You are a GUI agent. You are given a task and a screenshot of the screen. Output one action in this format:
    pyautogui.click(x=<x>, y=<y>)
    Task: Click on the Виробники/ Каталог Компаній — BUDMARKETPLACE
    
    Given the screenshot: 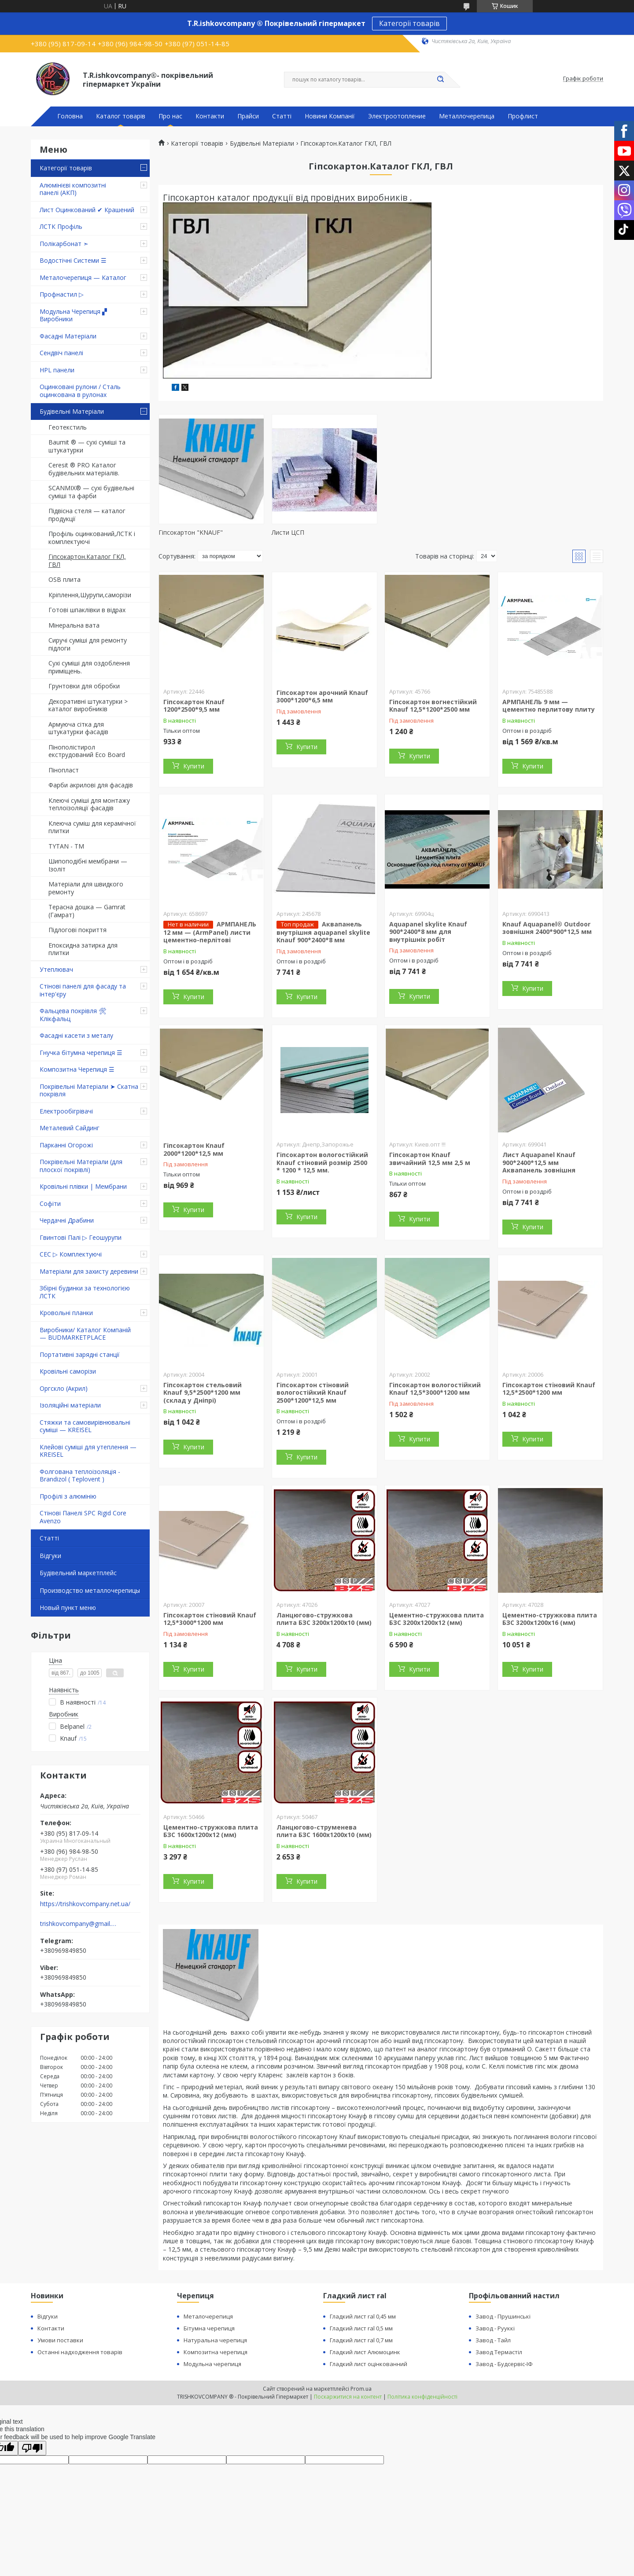 What is the action you would take?
    pyautogui.click(x=85, y=1334)
    